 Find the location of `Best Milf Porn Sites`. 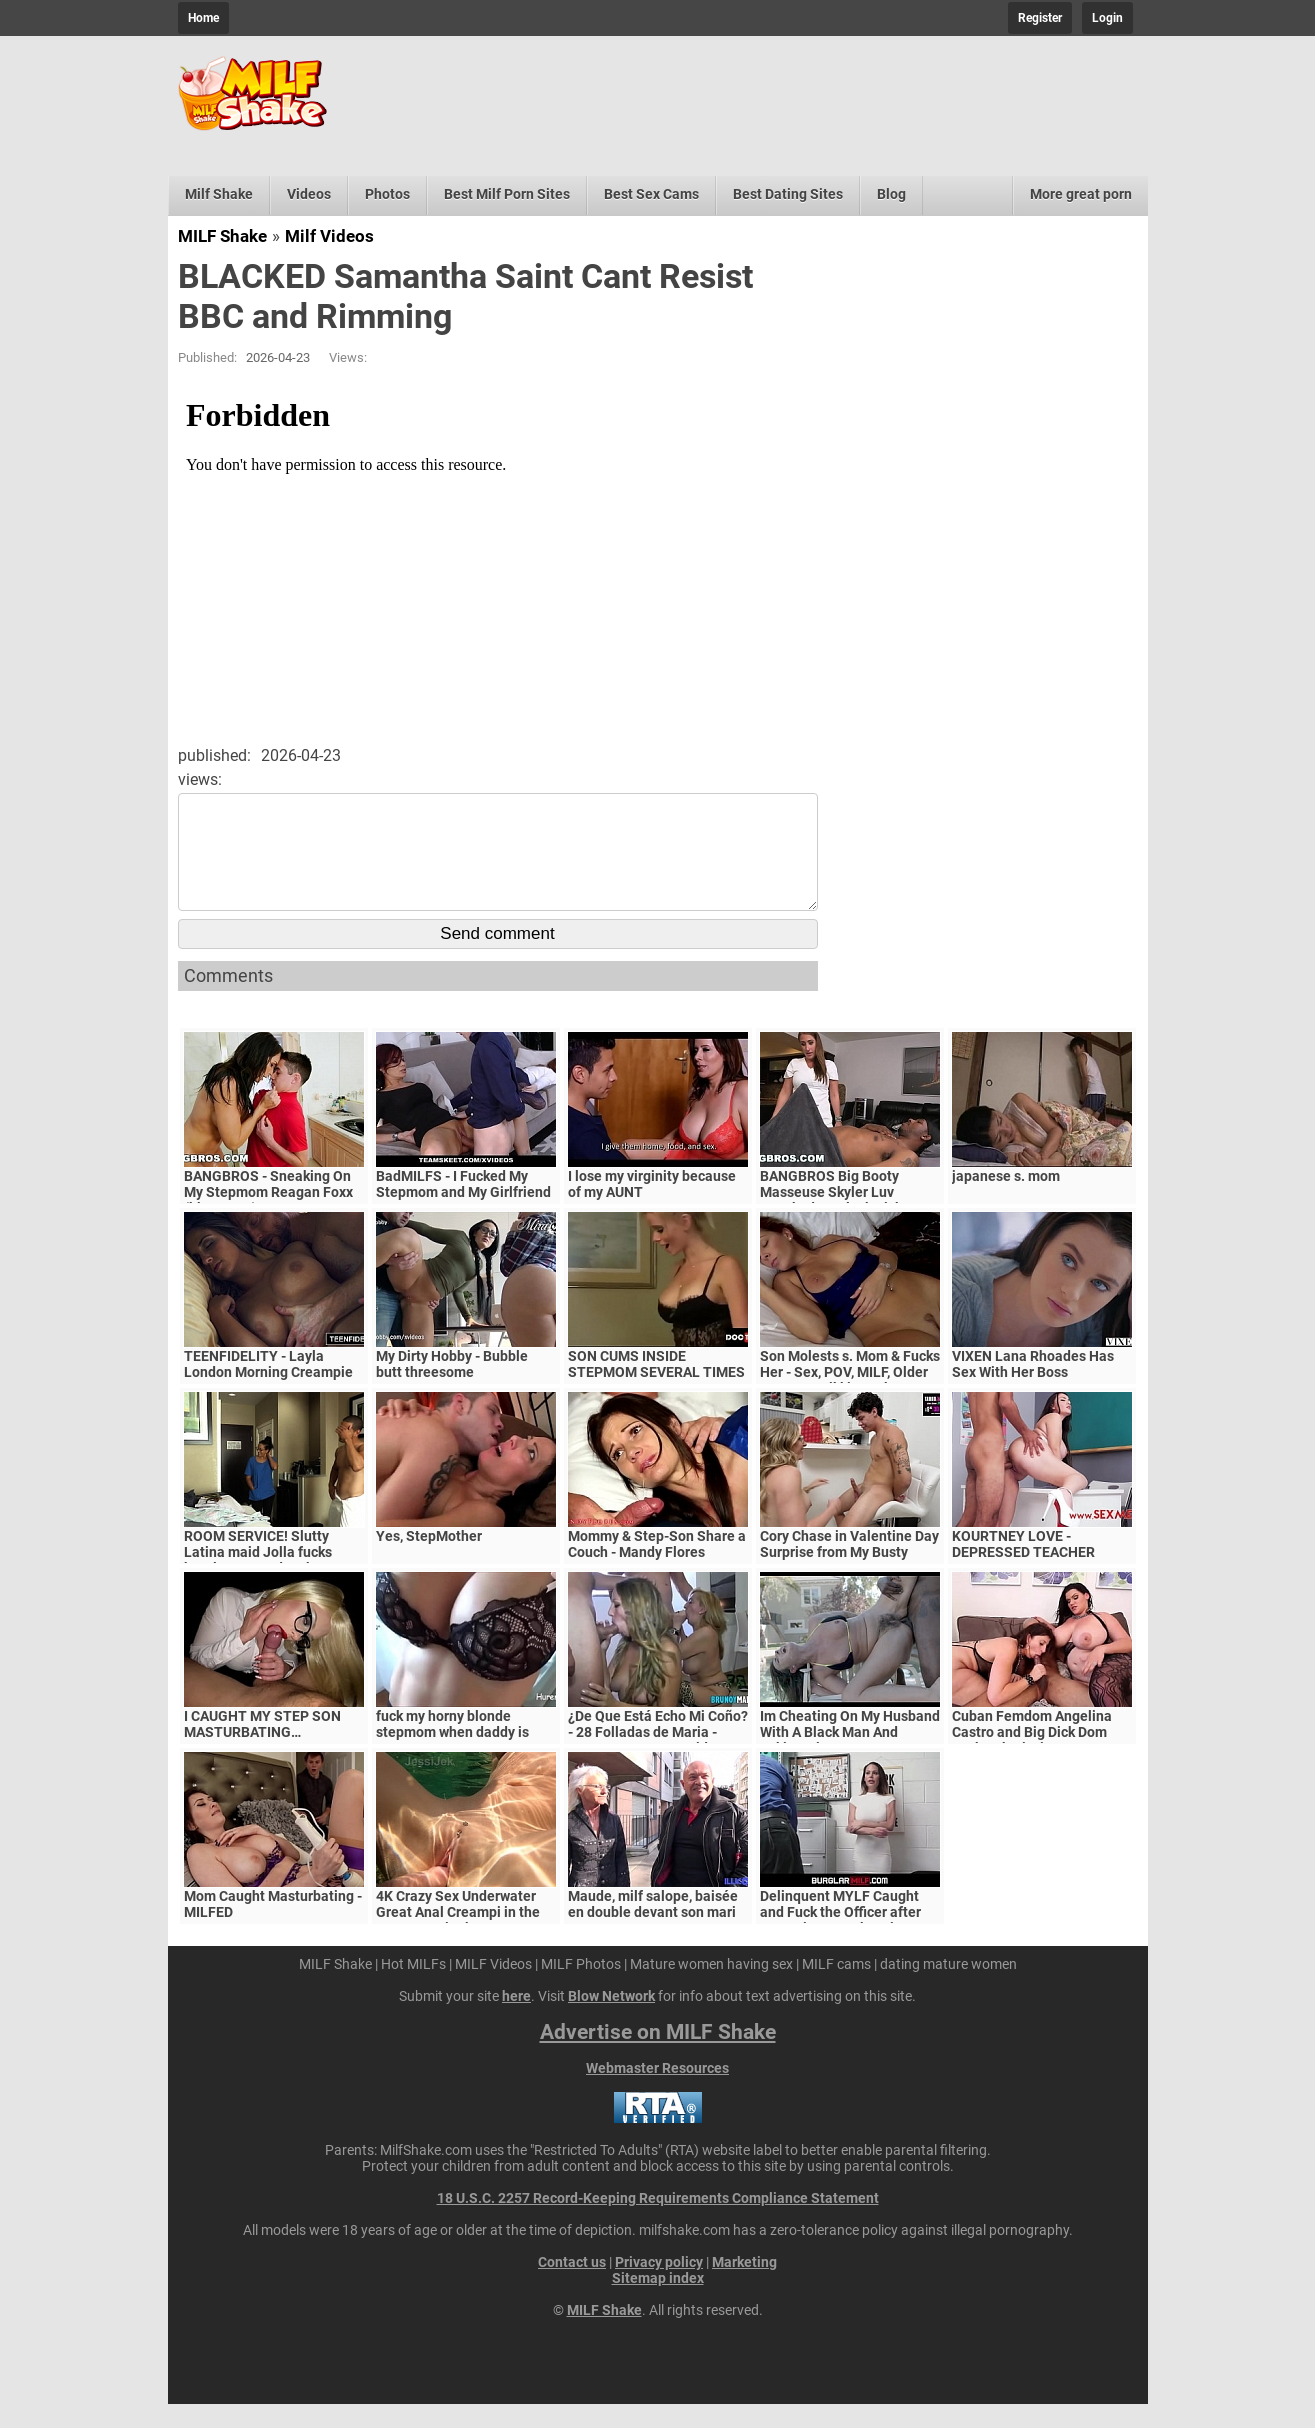

Best Milf Porn Sites is located at coordinates (507, 194).